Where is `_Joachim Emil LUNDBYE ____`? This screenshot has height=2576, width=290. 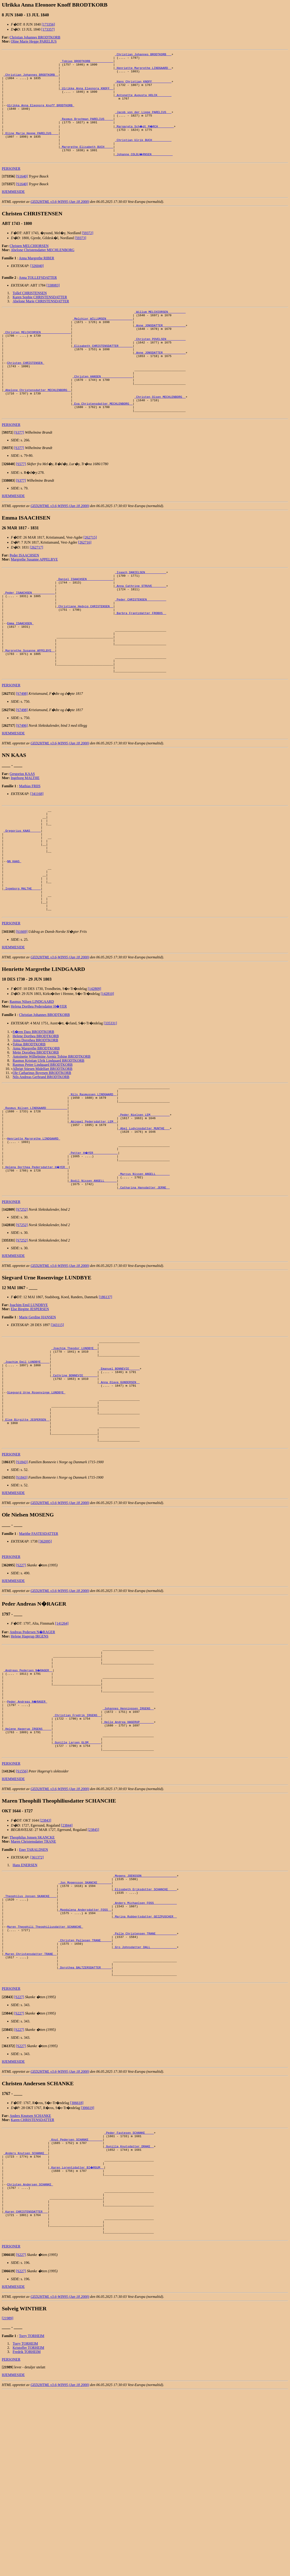
_Joachim Emil LUNDBYE ____ is located at coordinates (27, 1469).